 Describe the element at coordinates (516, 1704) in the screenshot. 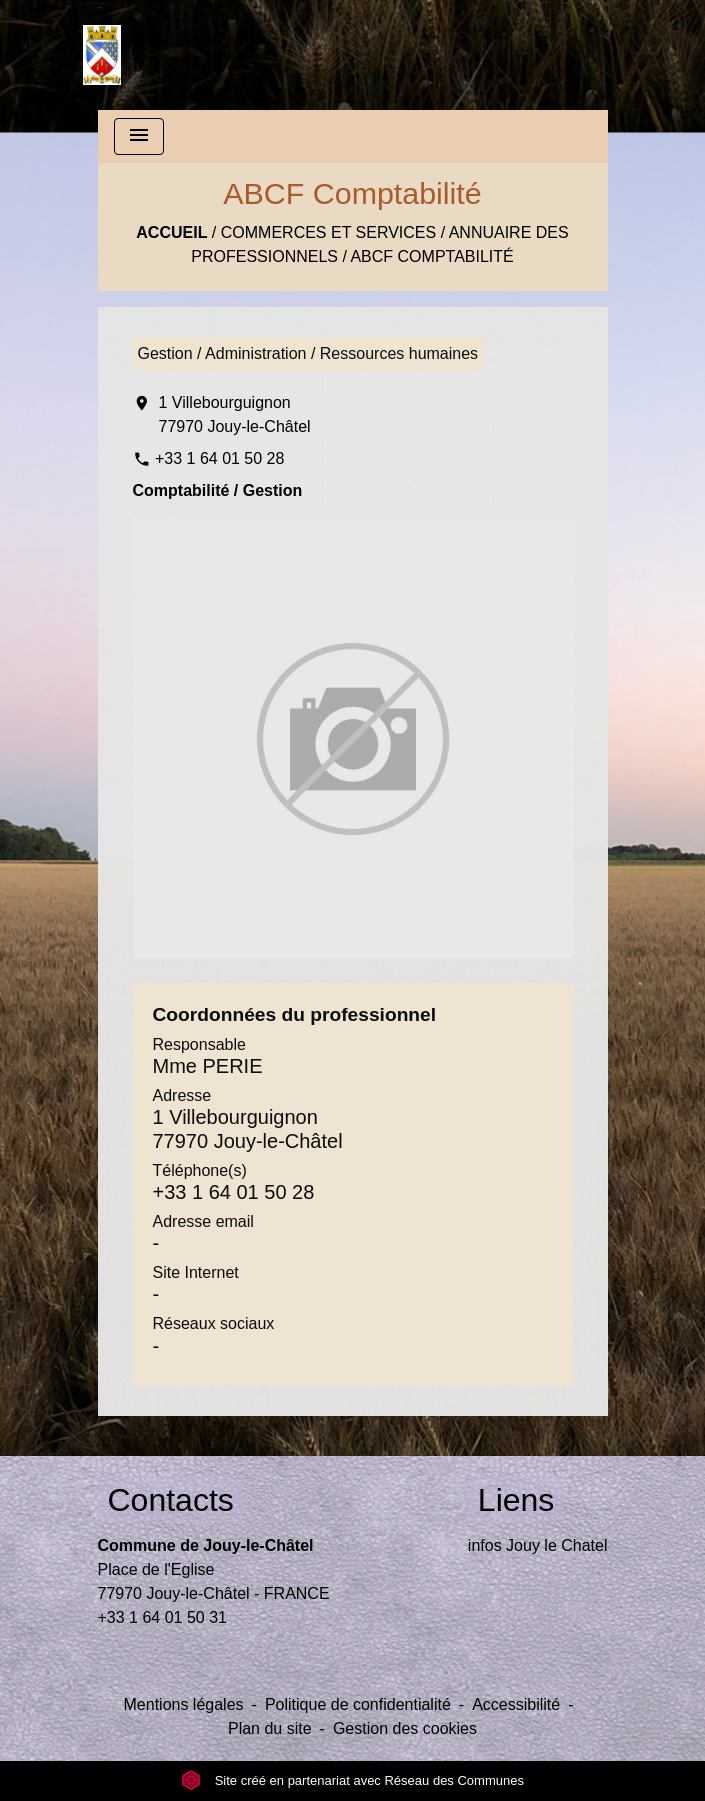

I see `Accessibilité` at that location.